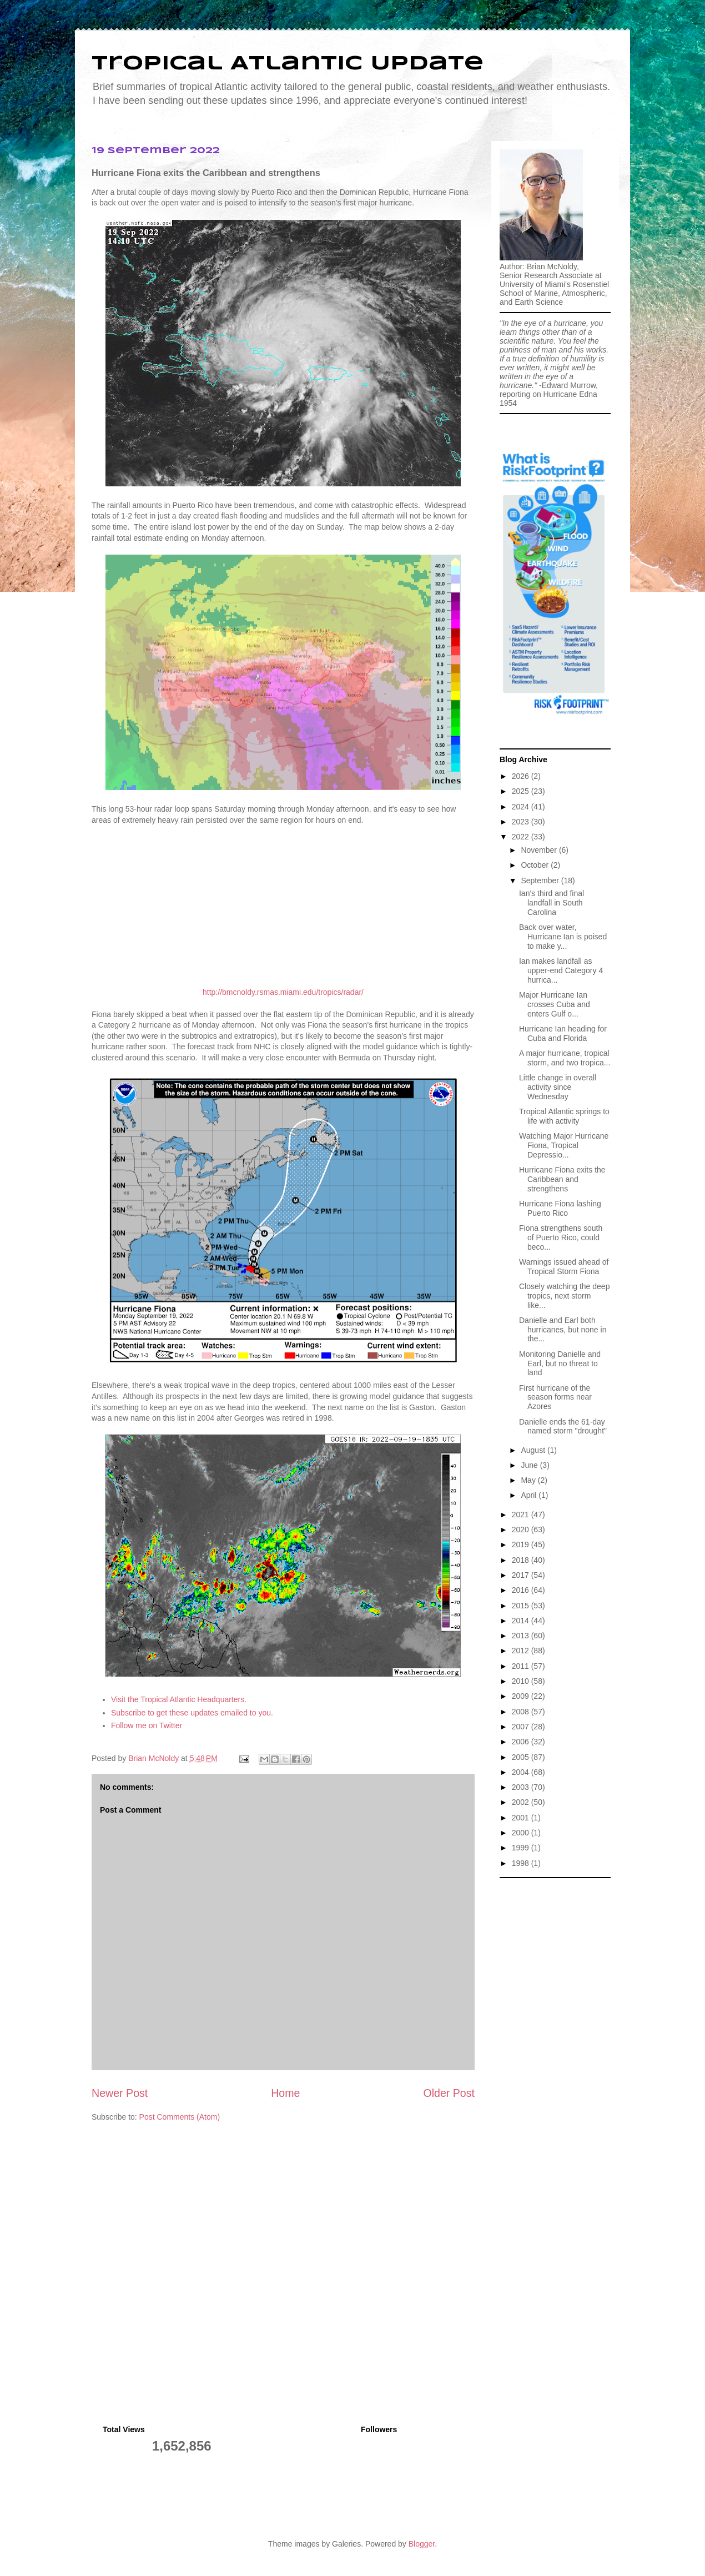  Describe the element at coordinates (534, 1450) in the screenshot. I see `August` at that location.